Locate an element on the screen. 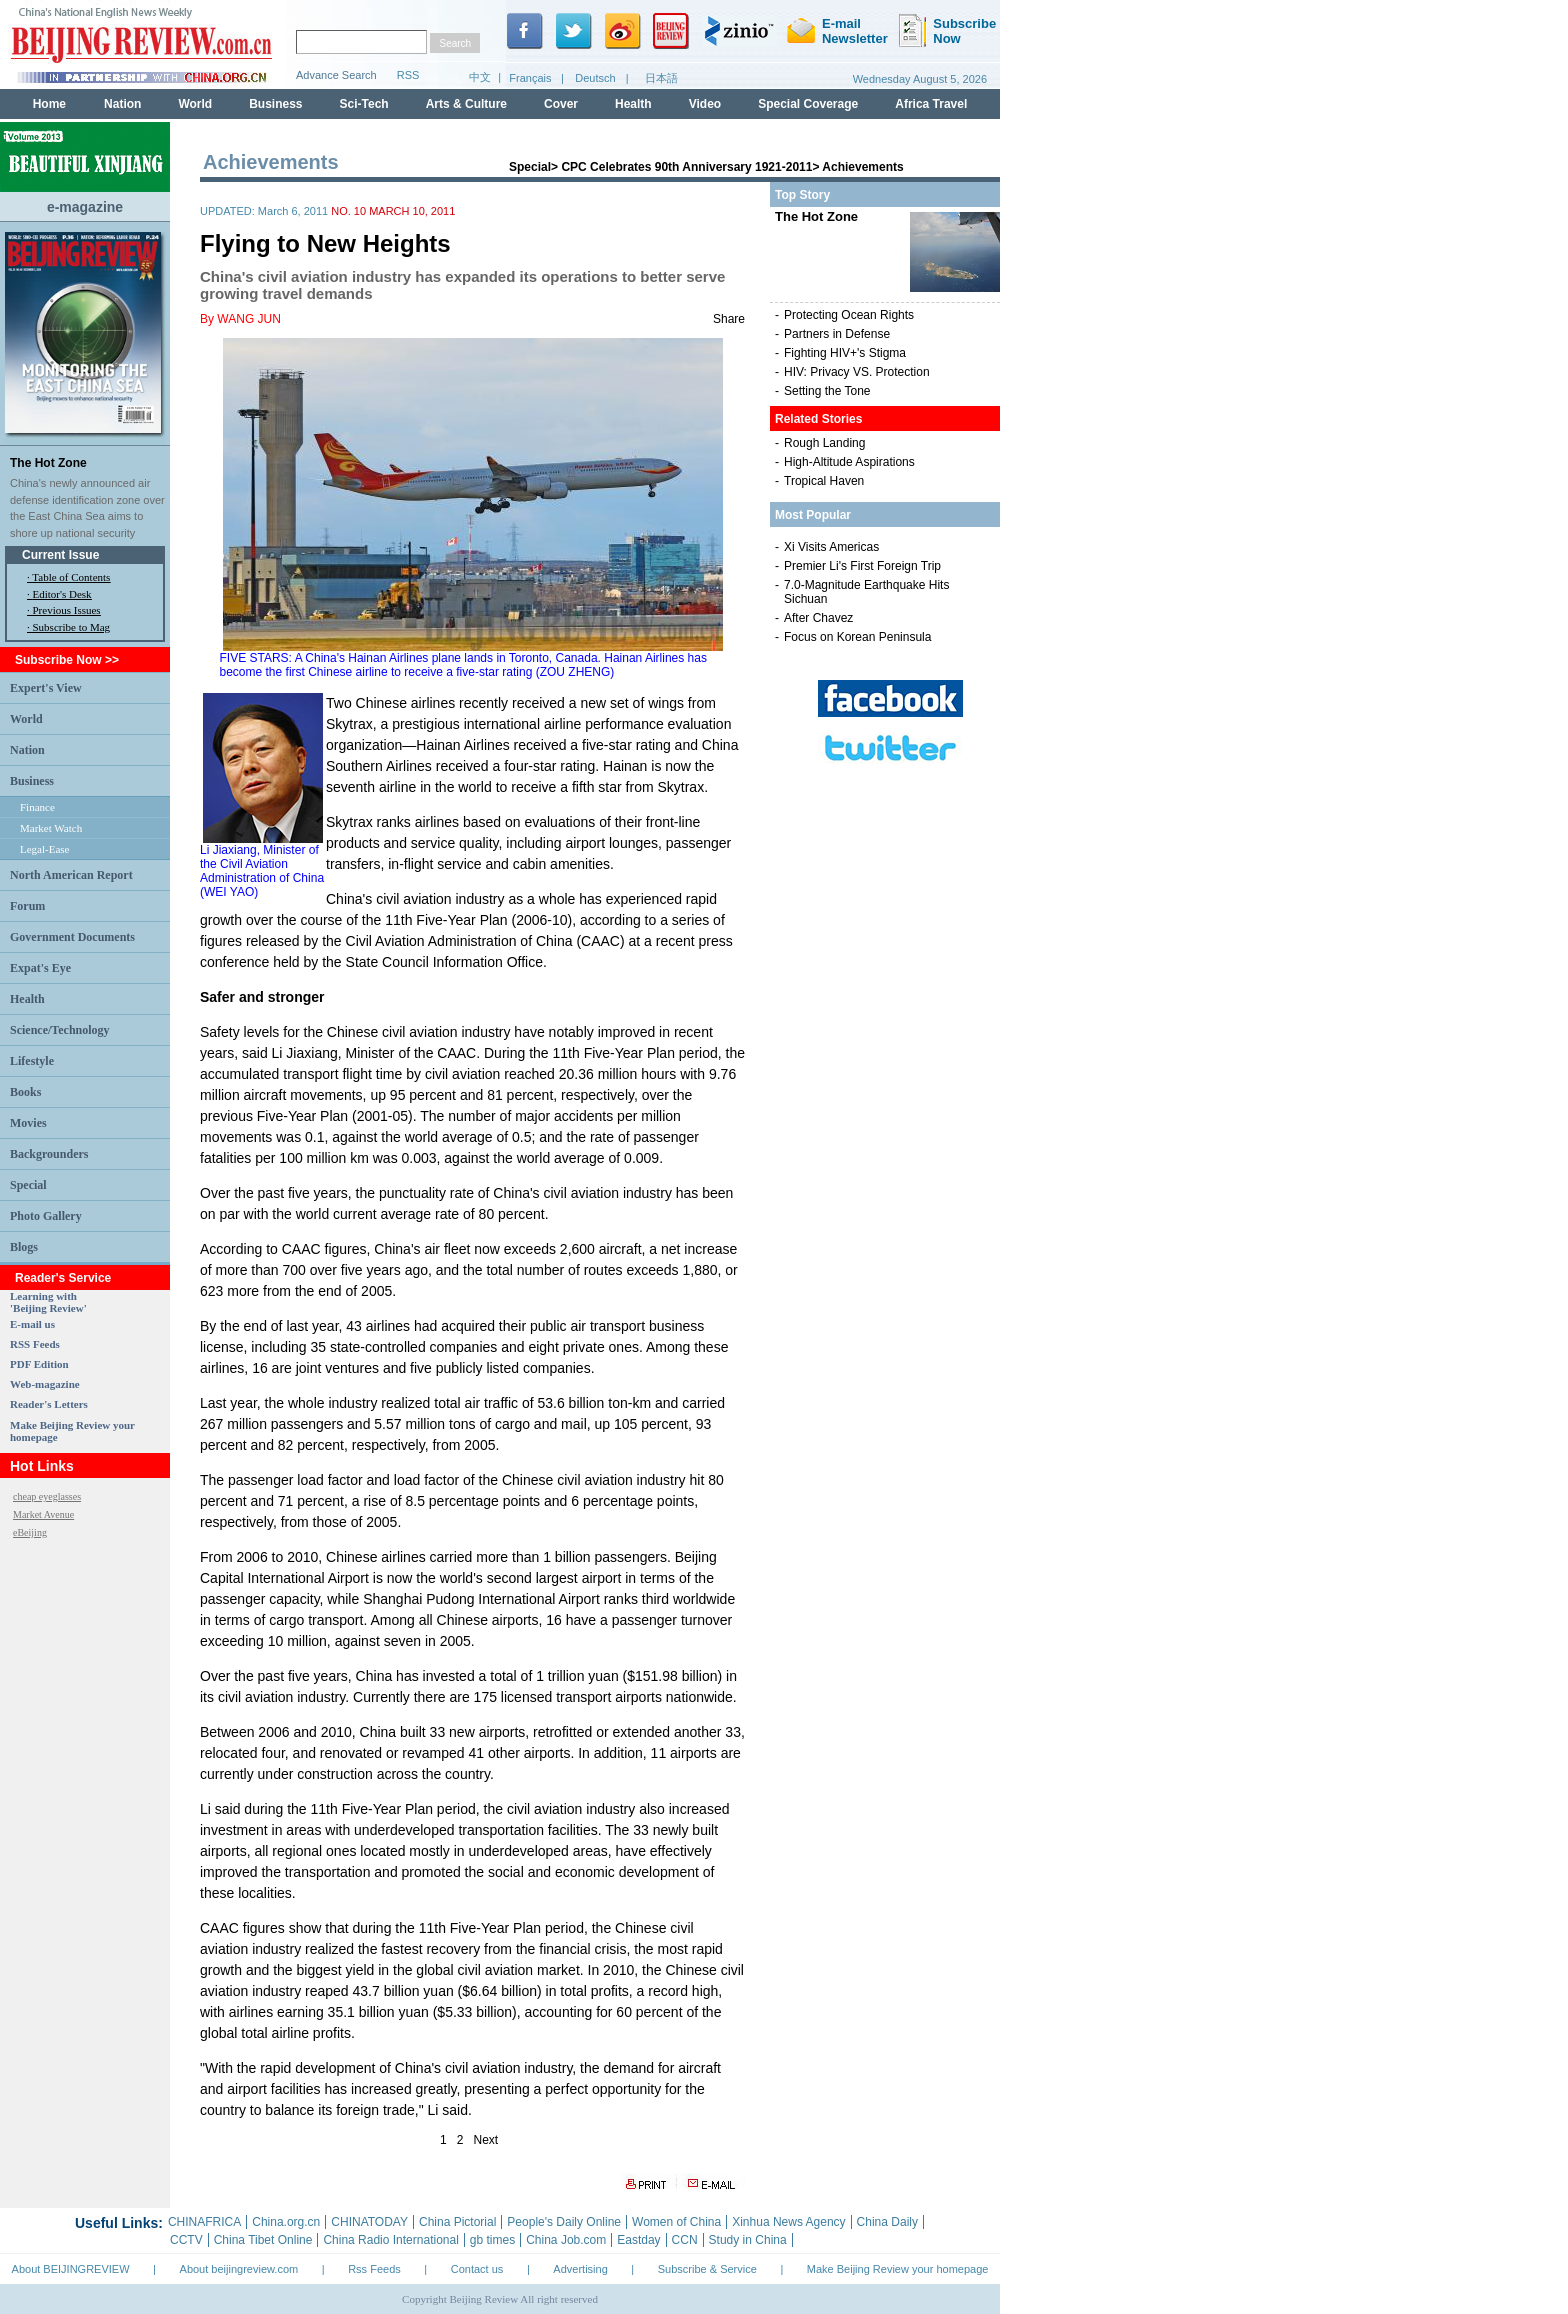  E-mail us is located at coordinates (32, 1324).